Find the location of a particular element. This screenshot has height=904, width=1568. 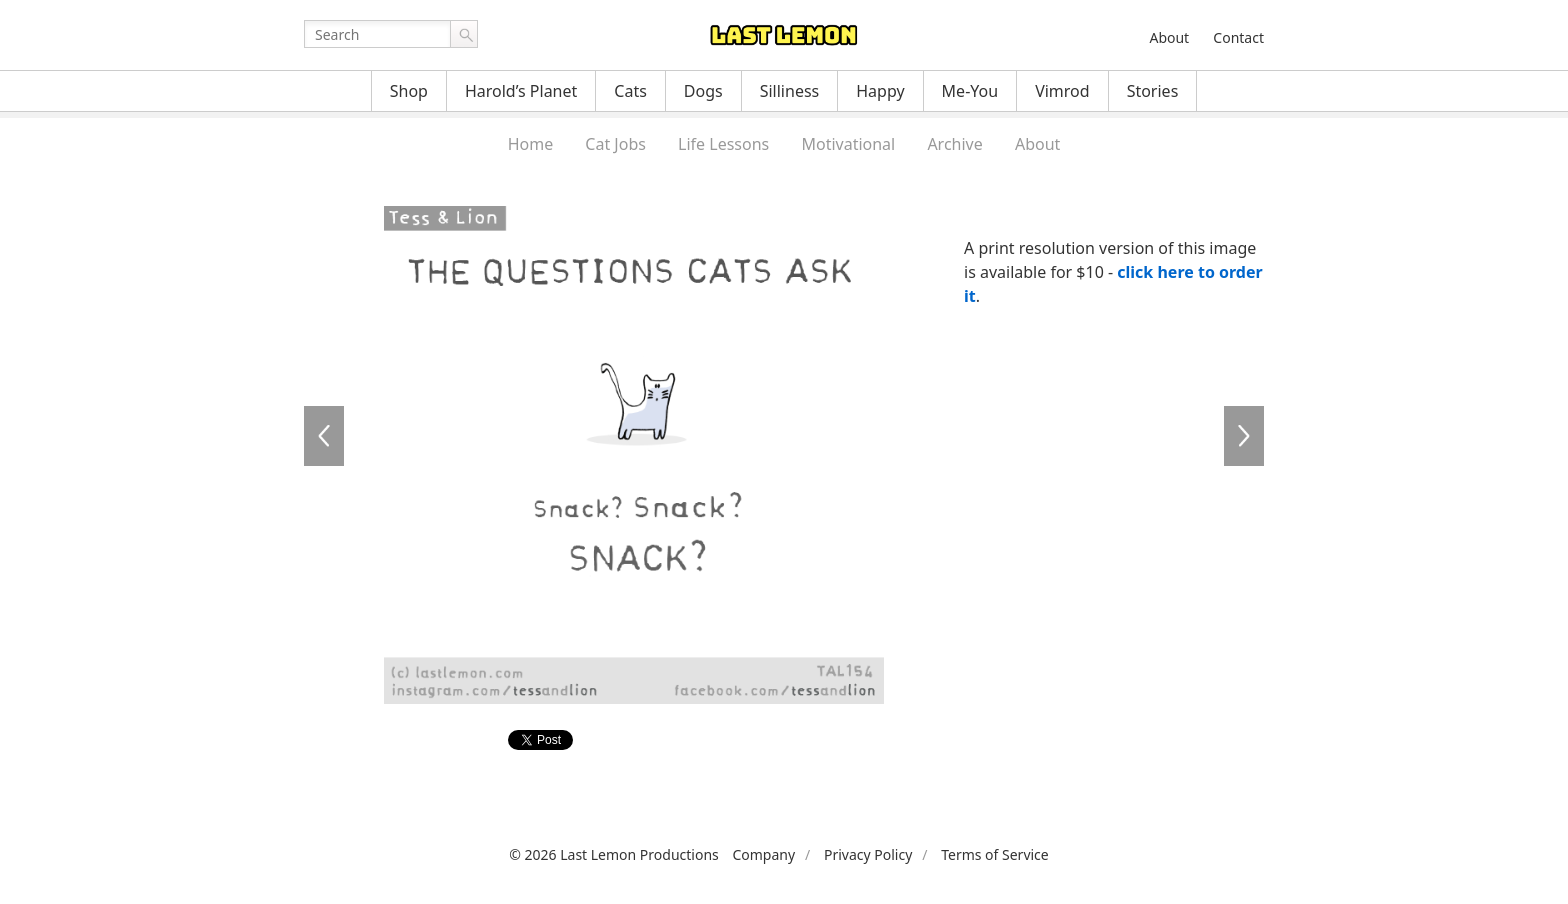

About is located at coordinates (1169, 37).